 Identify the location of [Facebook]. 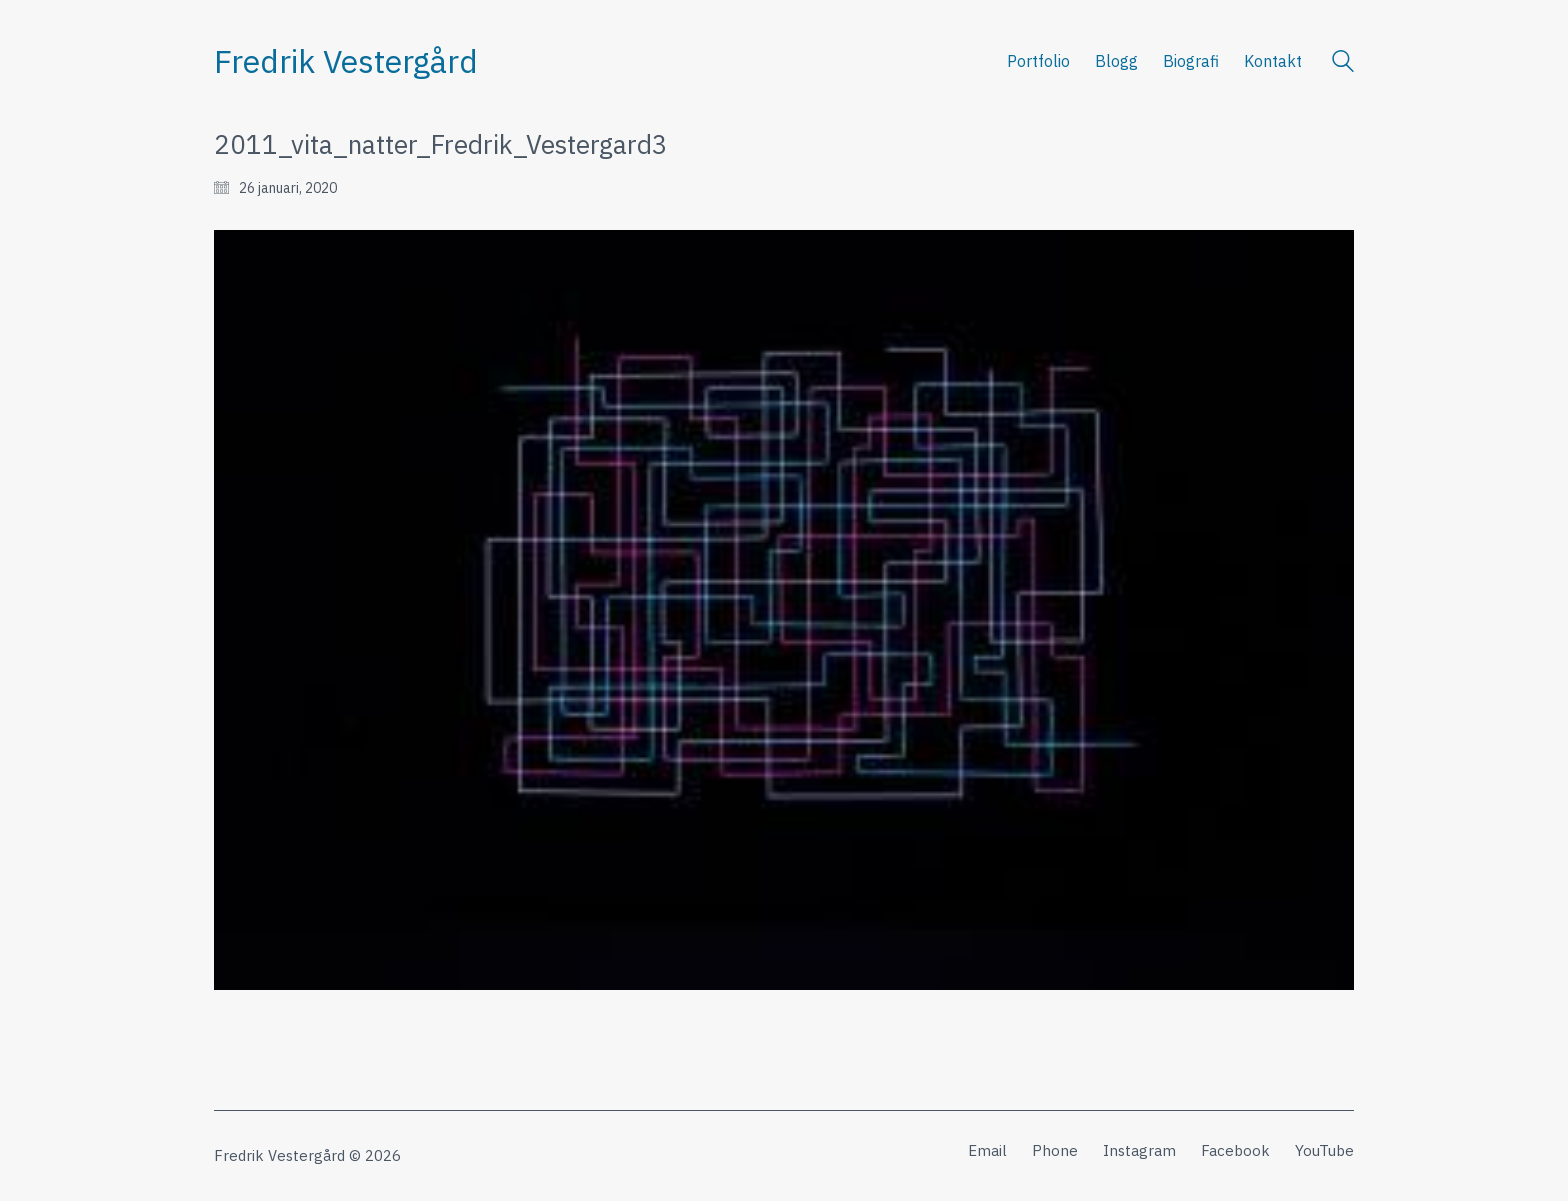
(1235, 1151).